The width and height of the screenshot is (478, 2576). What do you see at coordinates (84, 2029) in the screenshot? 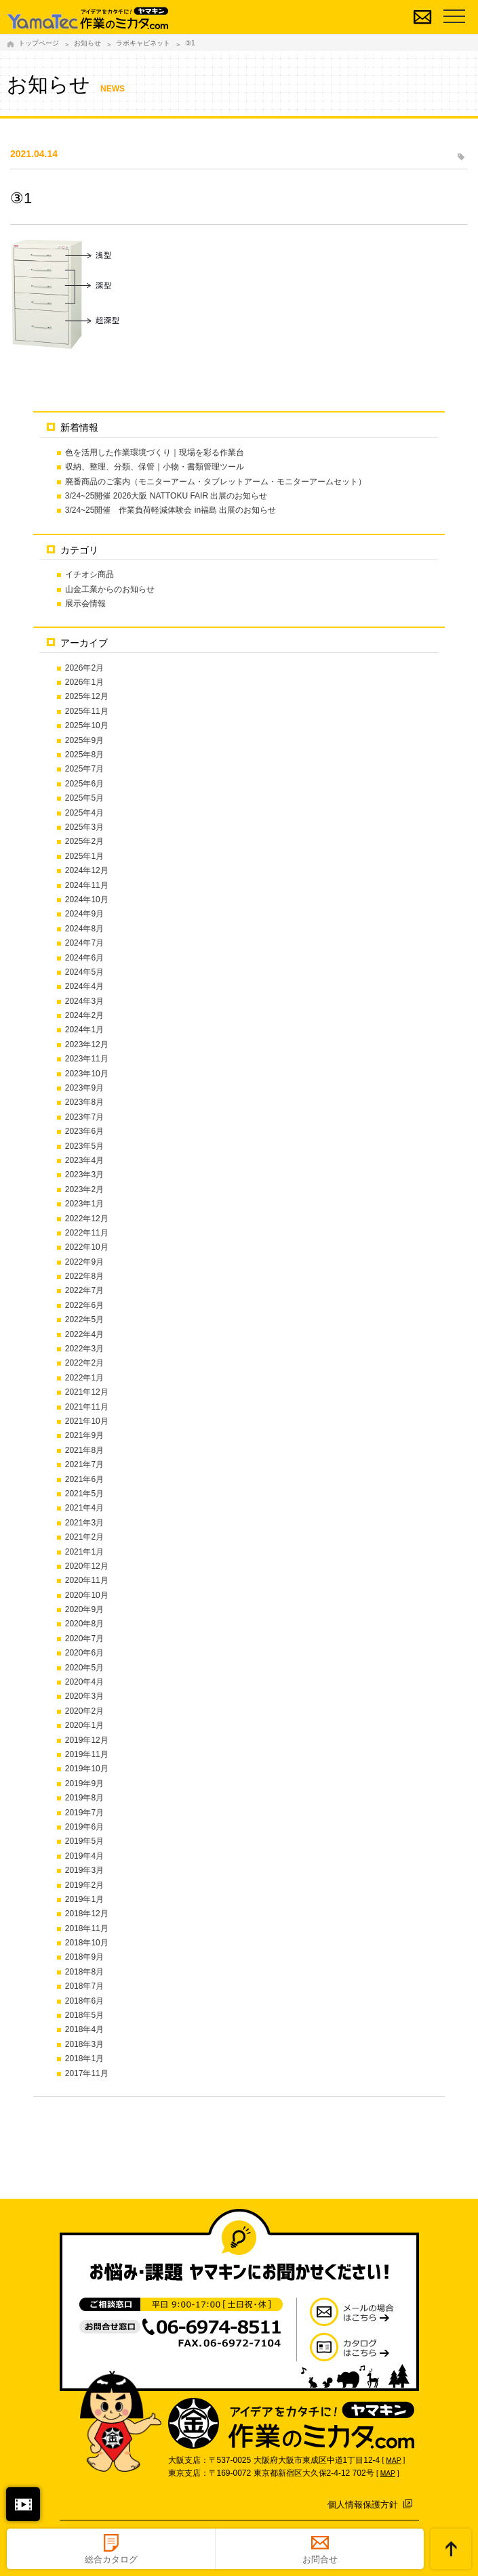
I see `2018年4月` at bounding box center [84, 2029].